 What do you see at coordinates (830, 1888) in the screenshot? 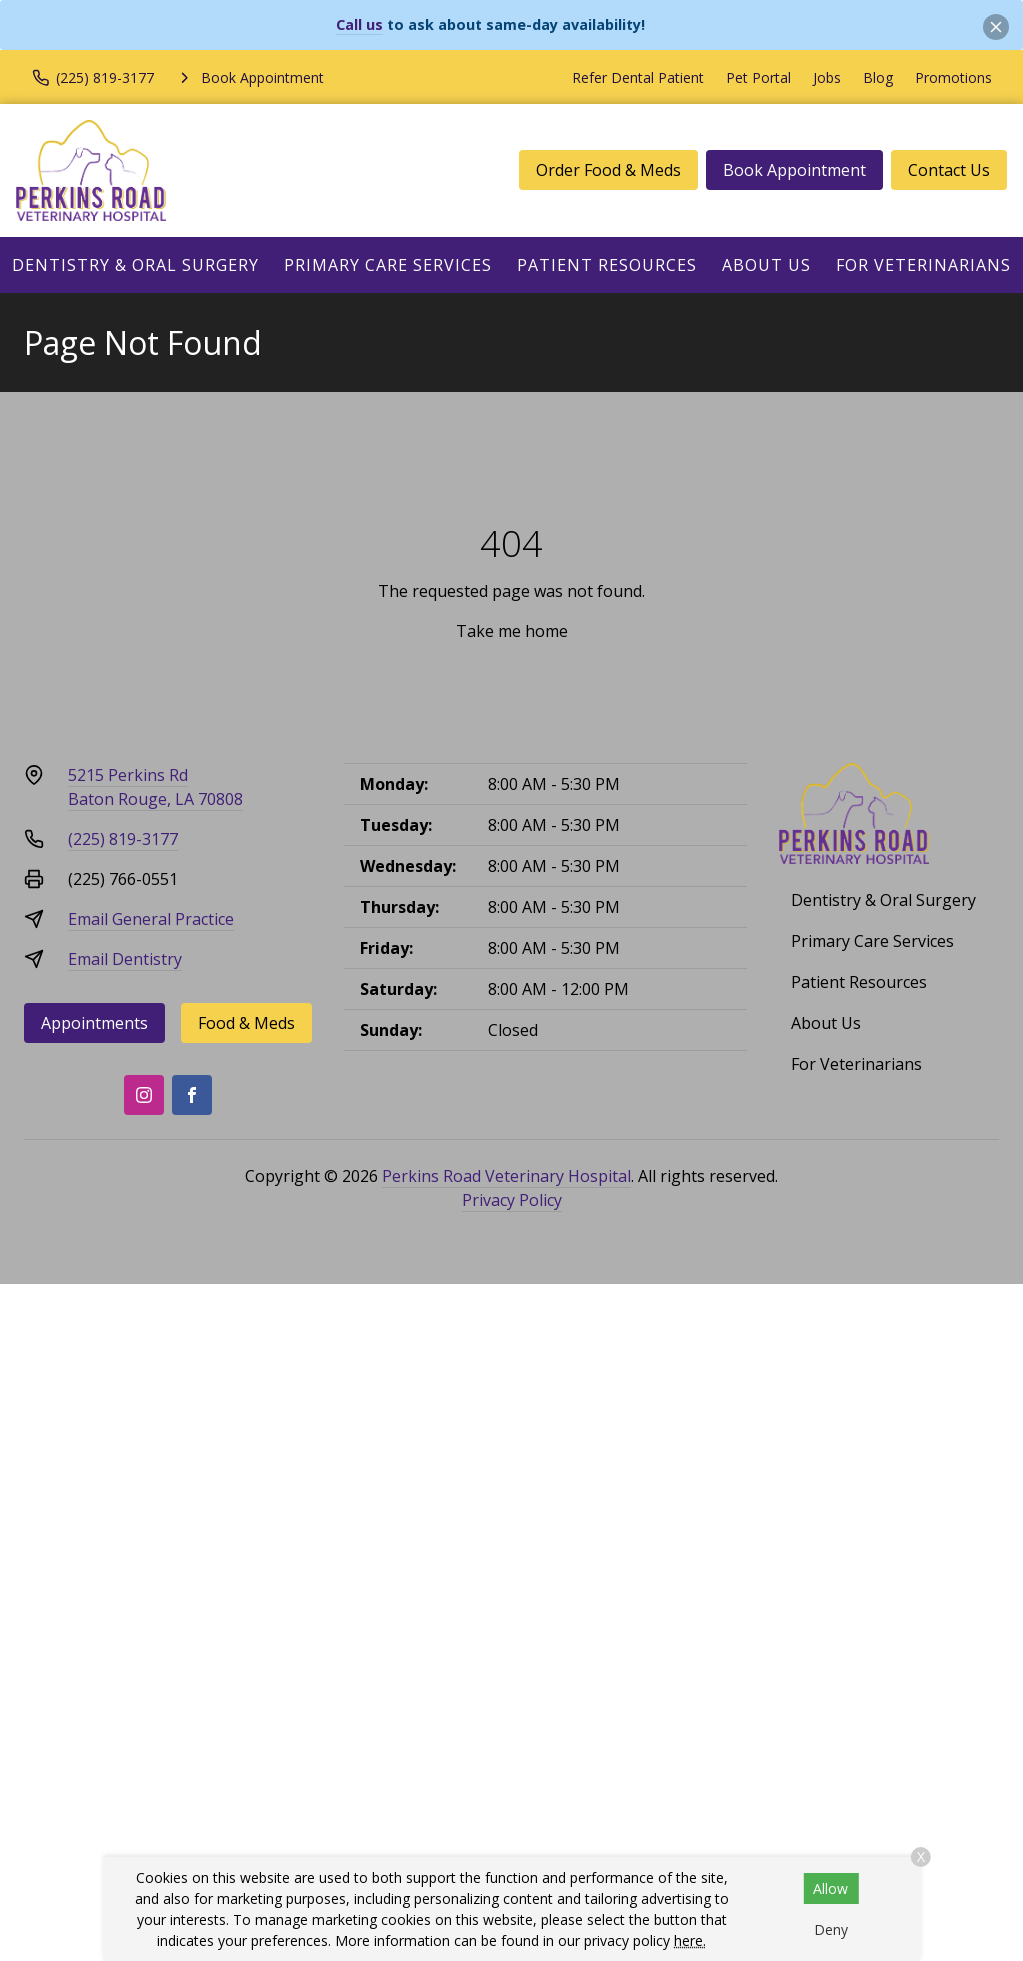
I see `Allow` at bounding box center [830, 1888].